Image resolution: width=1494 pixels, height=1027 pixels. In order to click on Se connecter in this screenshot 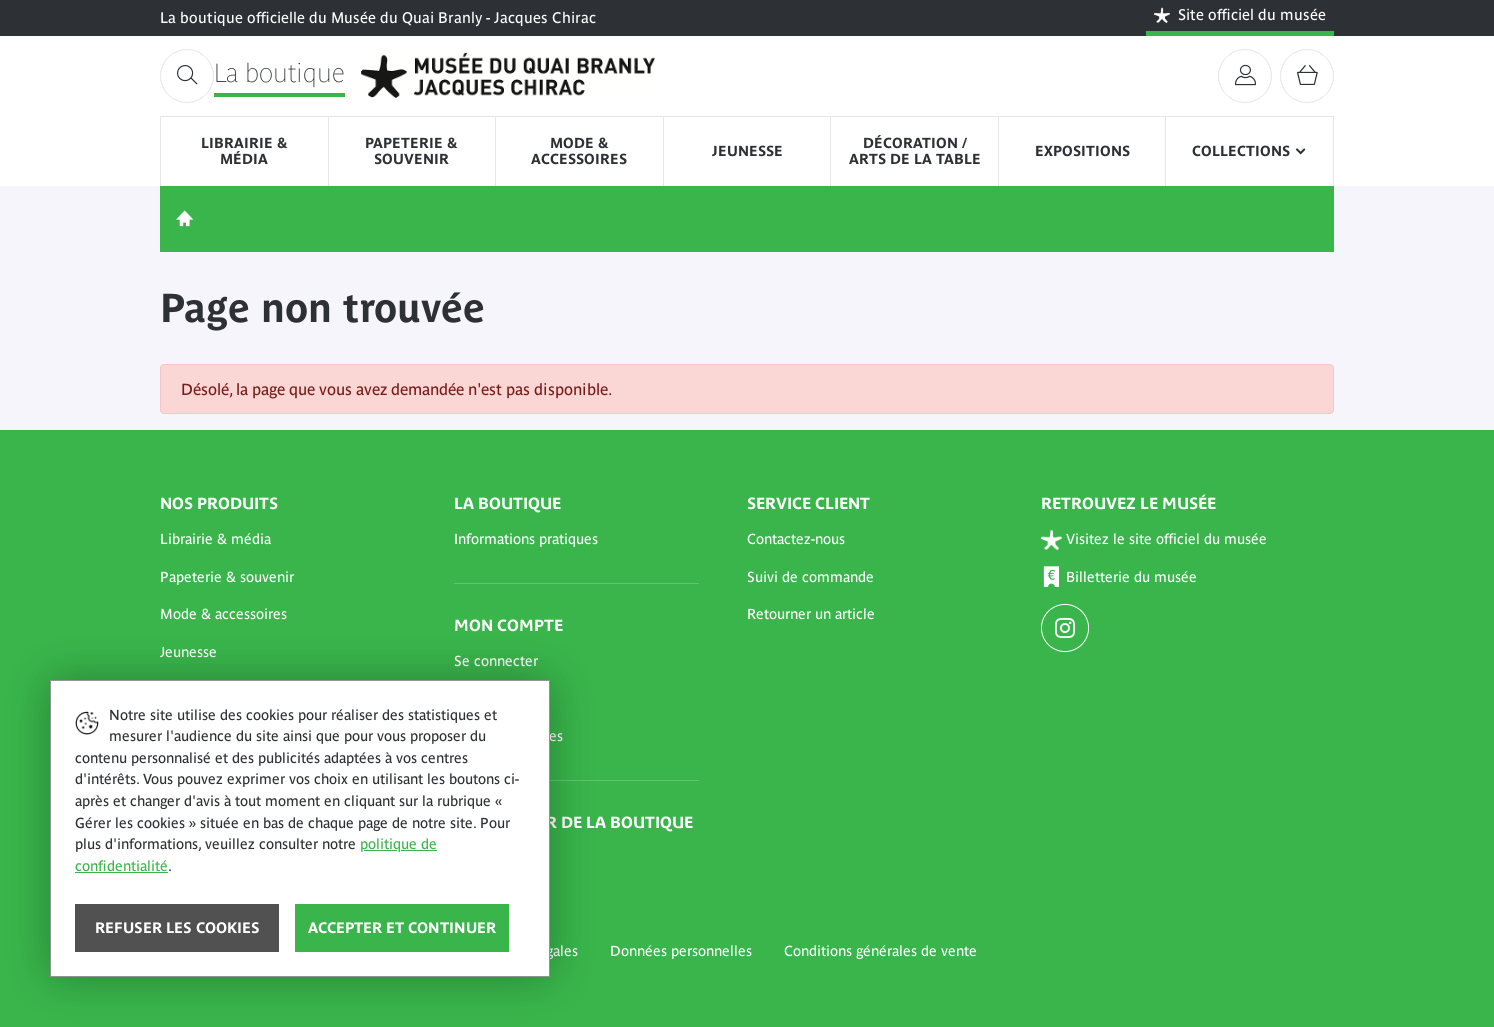, I will do `click(496, 661)`.